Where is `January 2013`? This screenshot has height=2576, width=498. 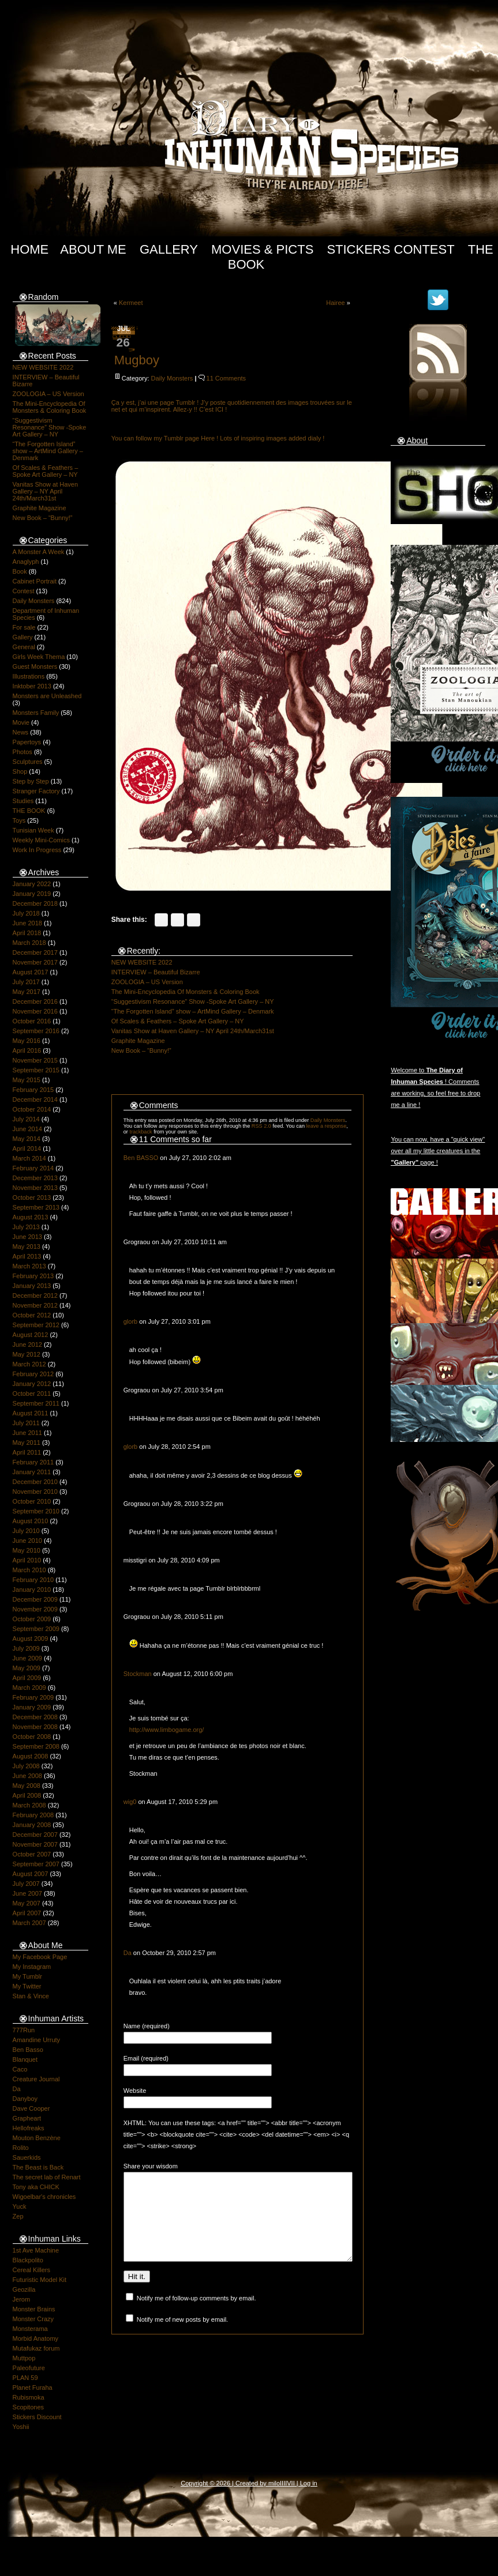 January 2013 is located at coordinates (32, 1285).